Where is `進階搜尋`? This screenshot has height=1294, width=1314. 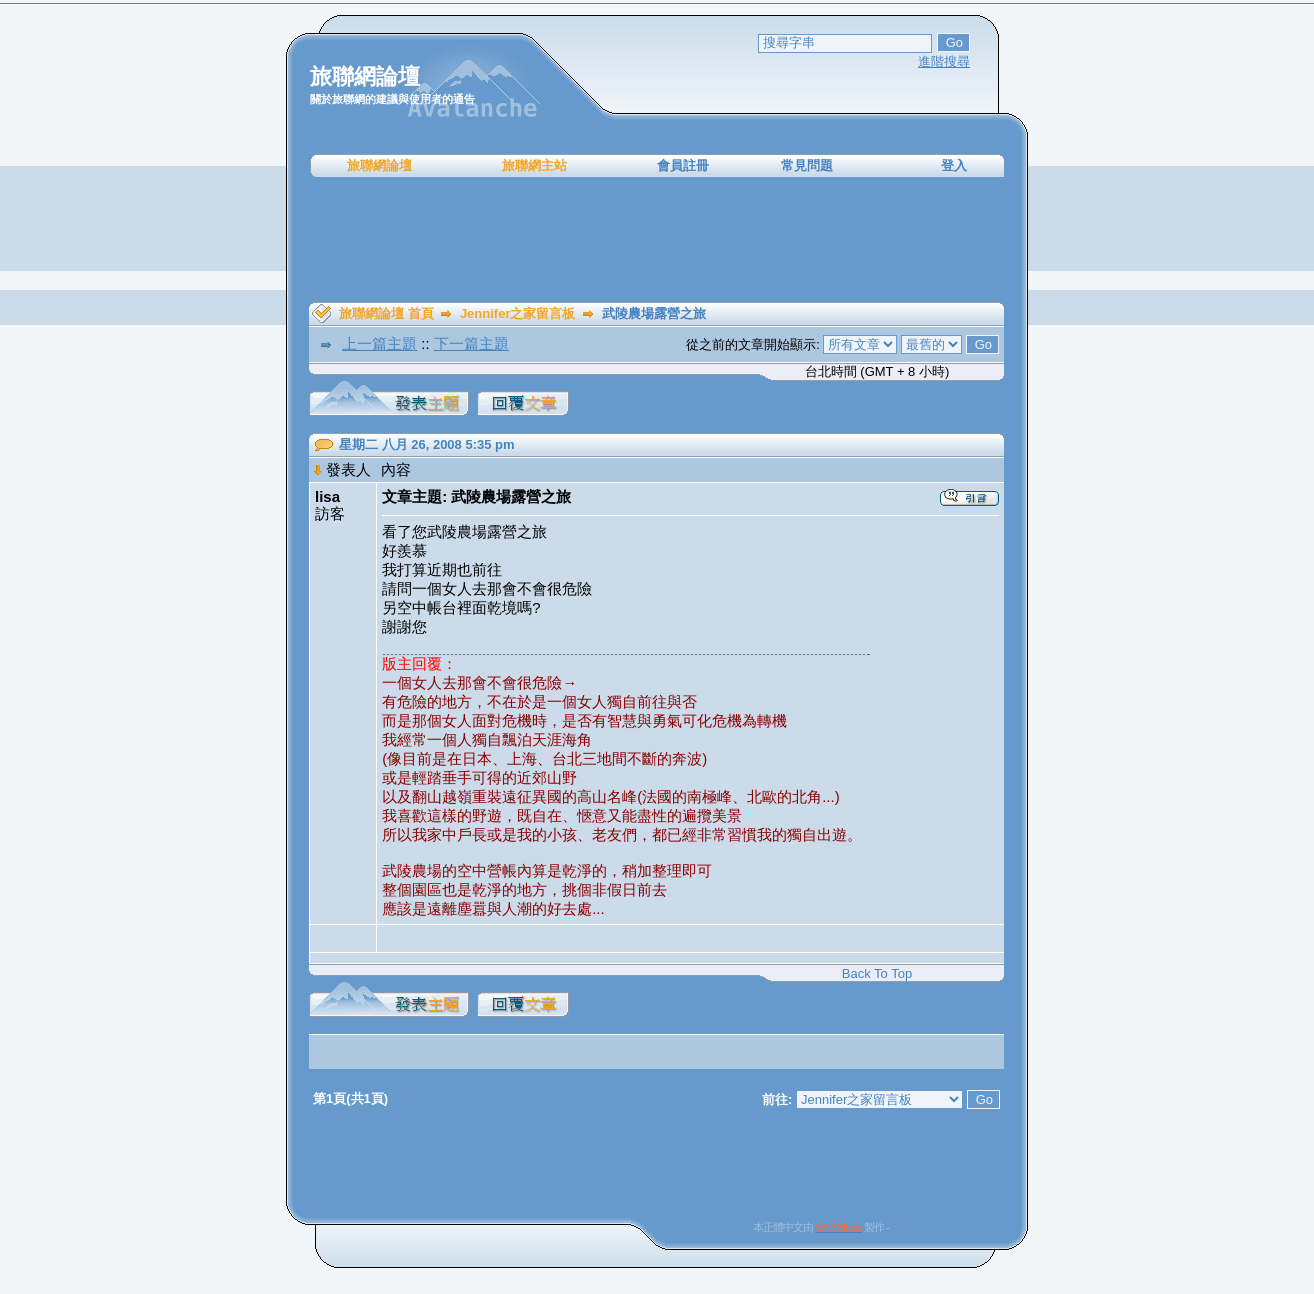 進階搜尋 is located at coordinates (944, 61).